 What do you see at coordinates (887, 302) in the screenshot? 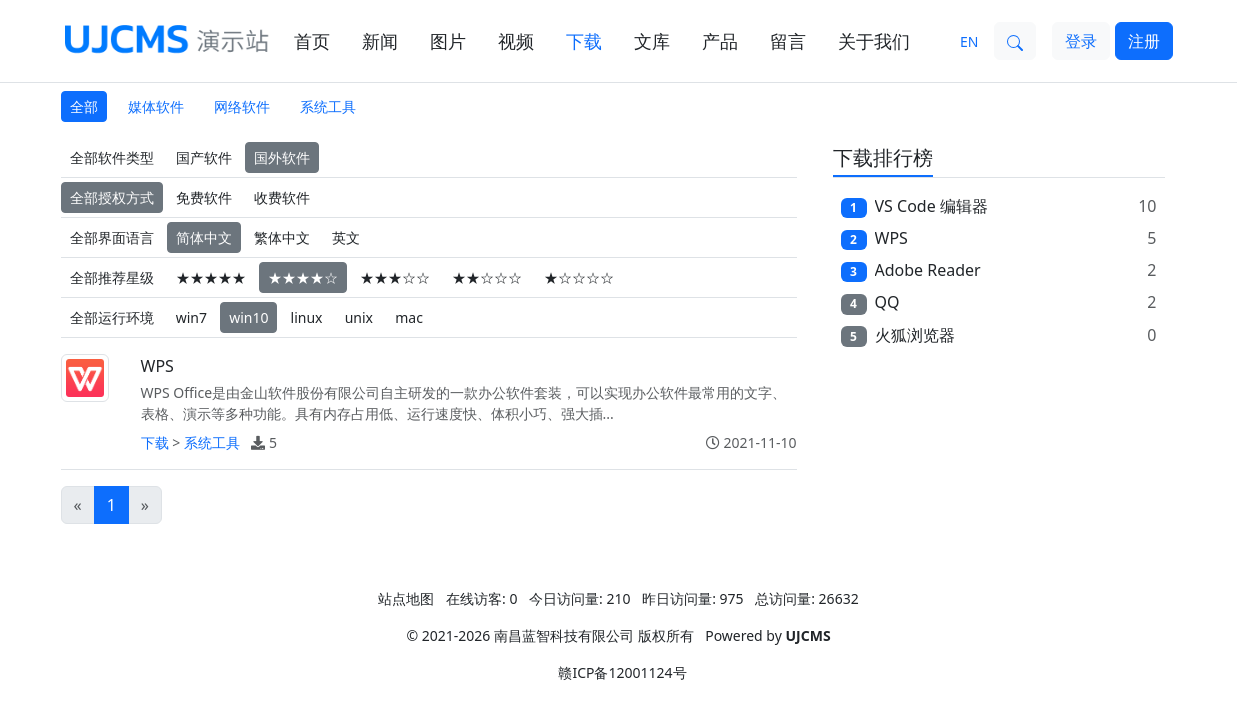
I see `QQ` at bounding box center [887, 302].